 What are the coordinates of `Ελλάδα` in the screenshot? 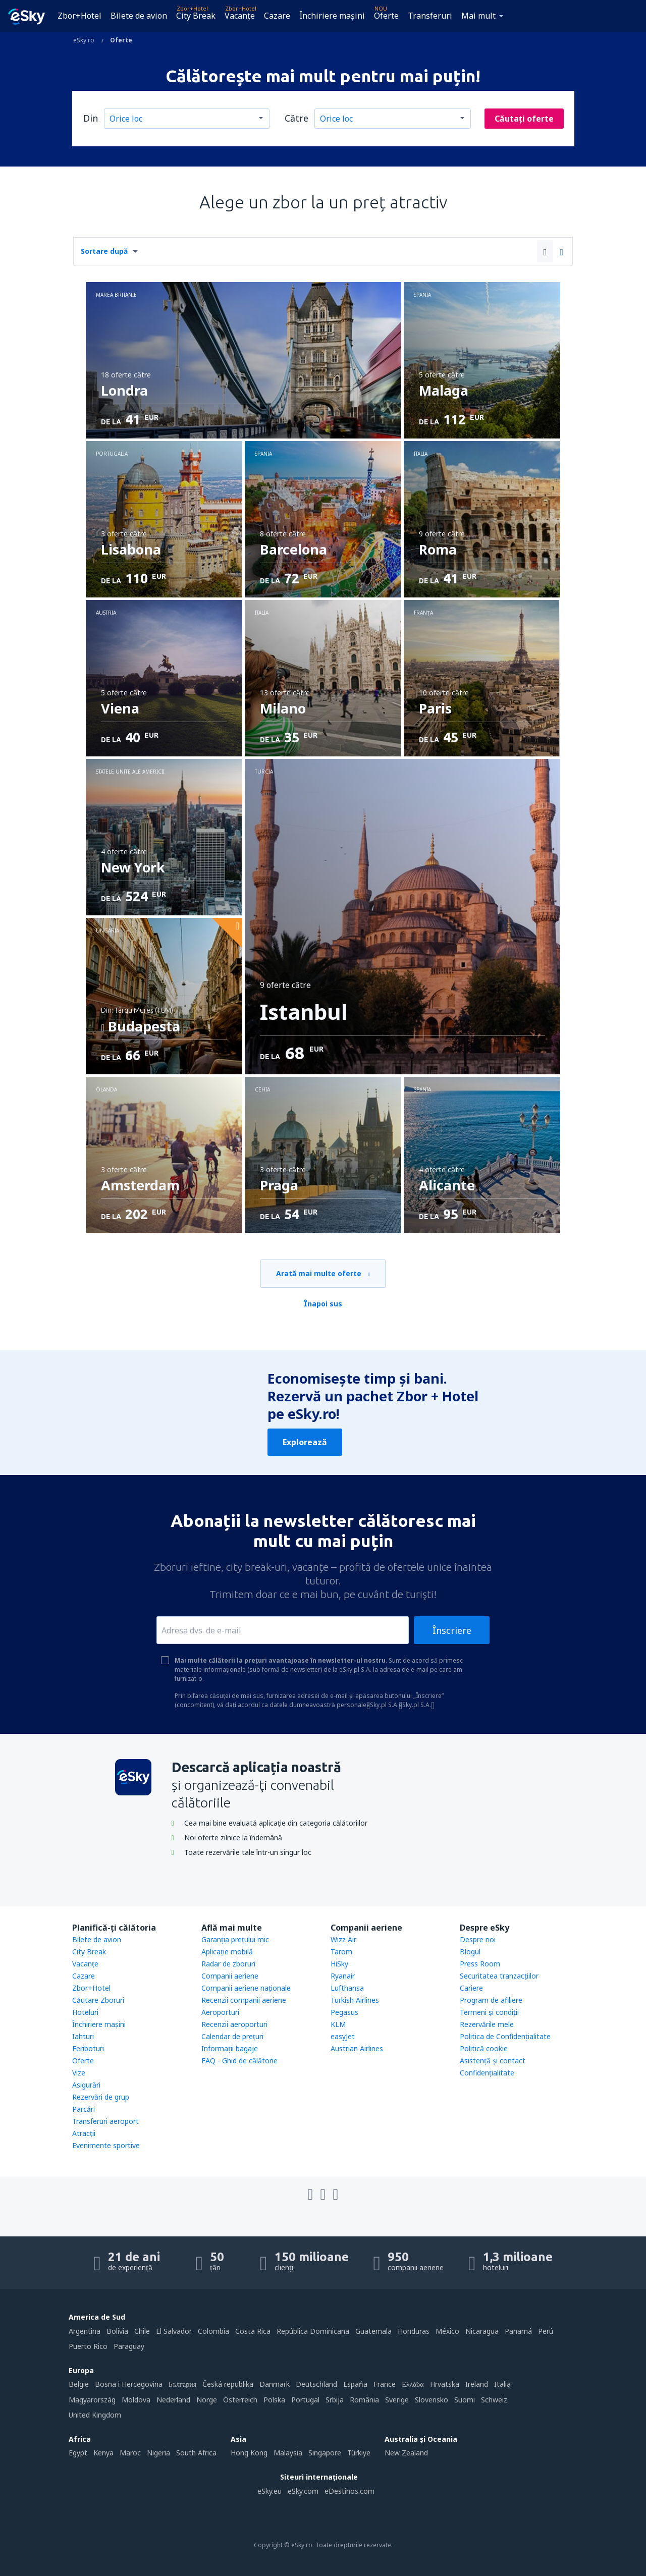 It's located at (412, 2384).